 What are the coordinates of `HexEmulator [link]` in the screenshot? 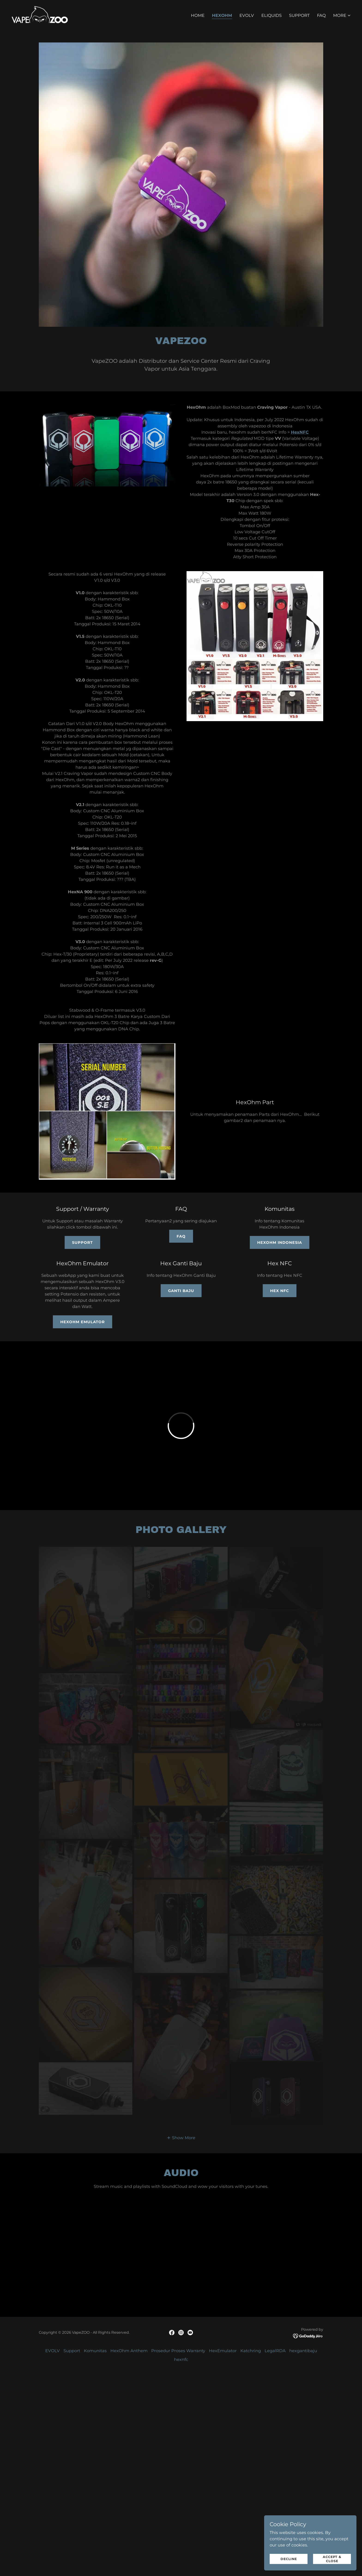 It's located at (223, 2555).